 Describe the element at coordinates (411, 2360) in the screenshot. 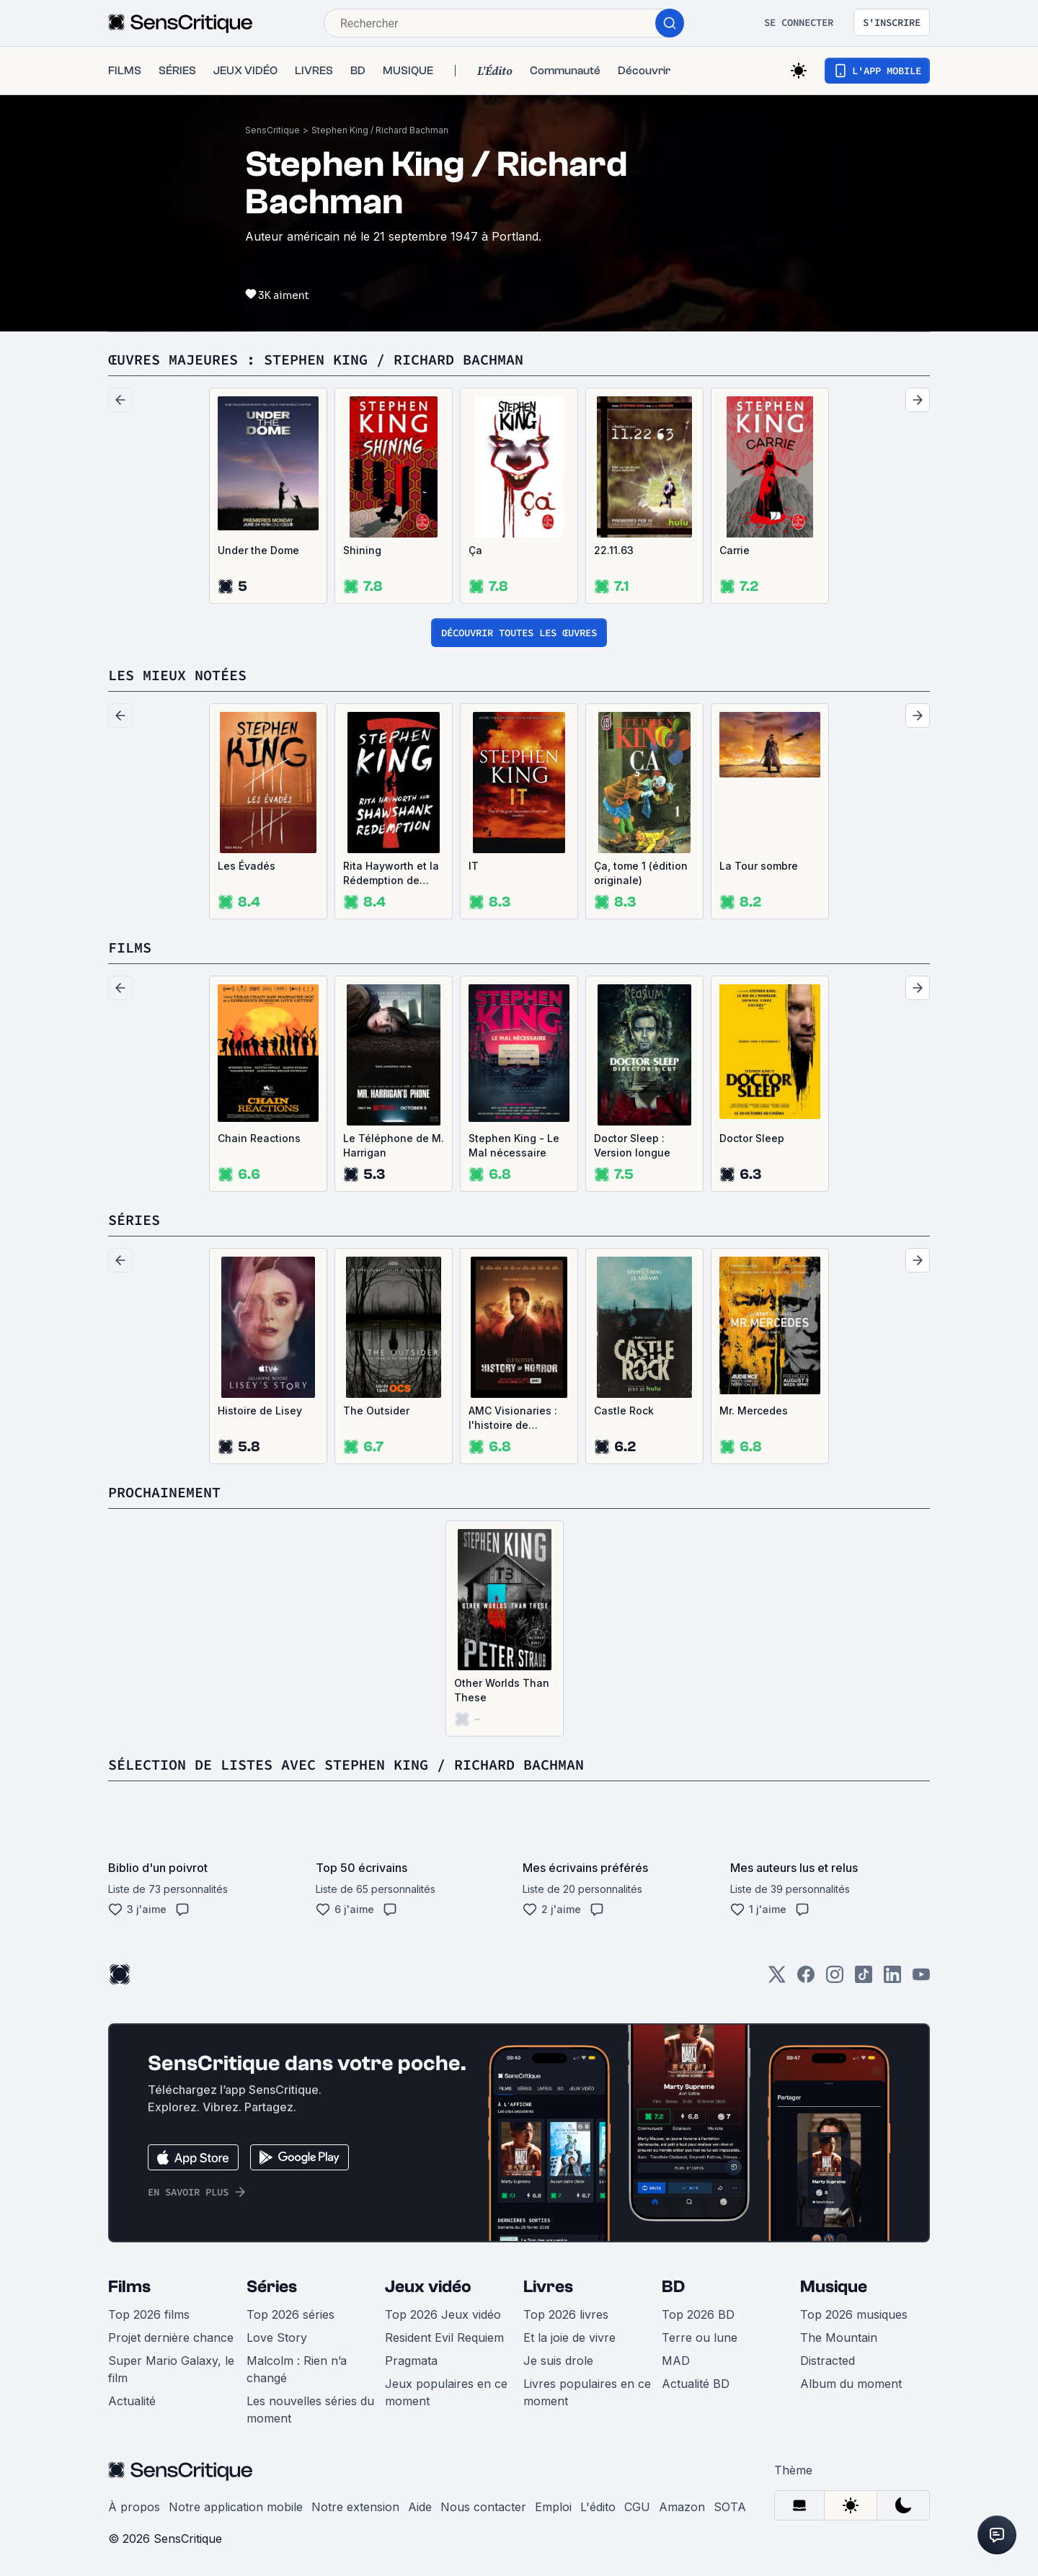

I see `Pragmata` at that location.